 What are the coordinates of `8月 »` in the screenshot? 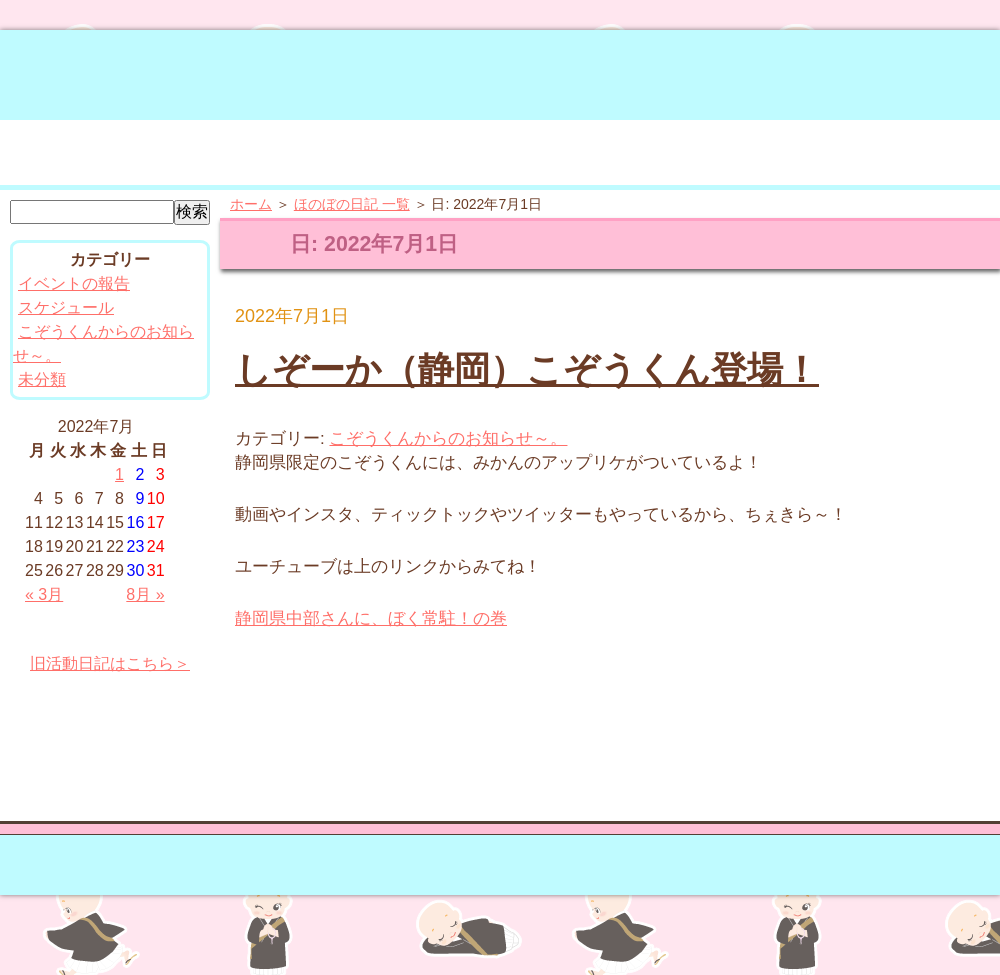 It's located at (145, 594).